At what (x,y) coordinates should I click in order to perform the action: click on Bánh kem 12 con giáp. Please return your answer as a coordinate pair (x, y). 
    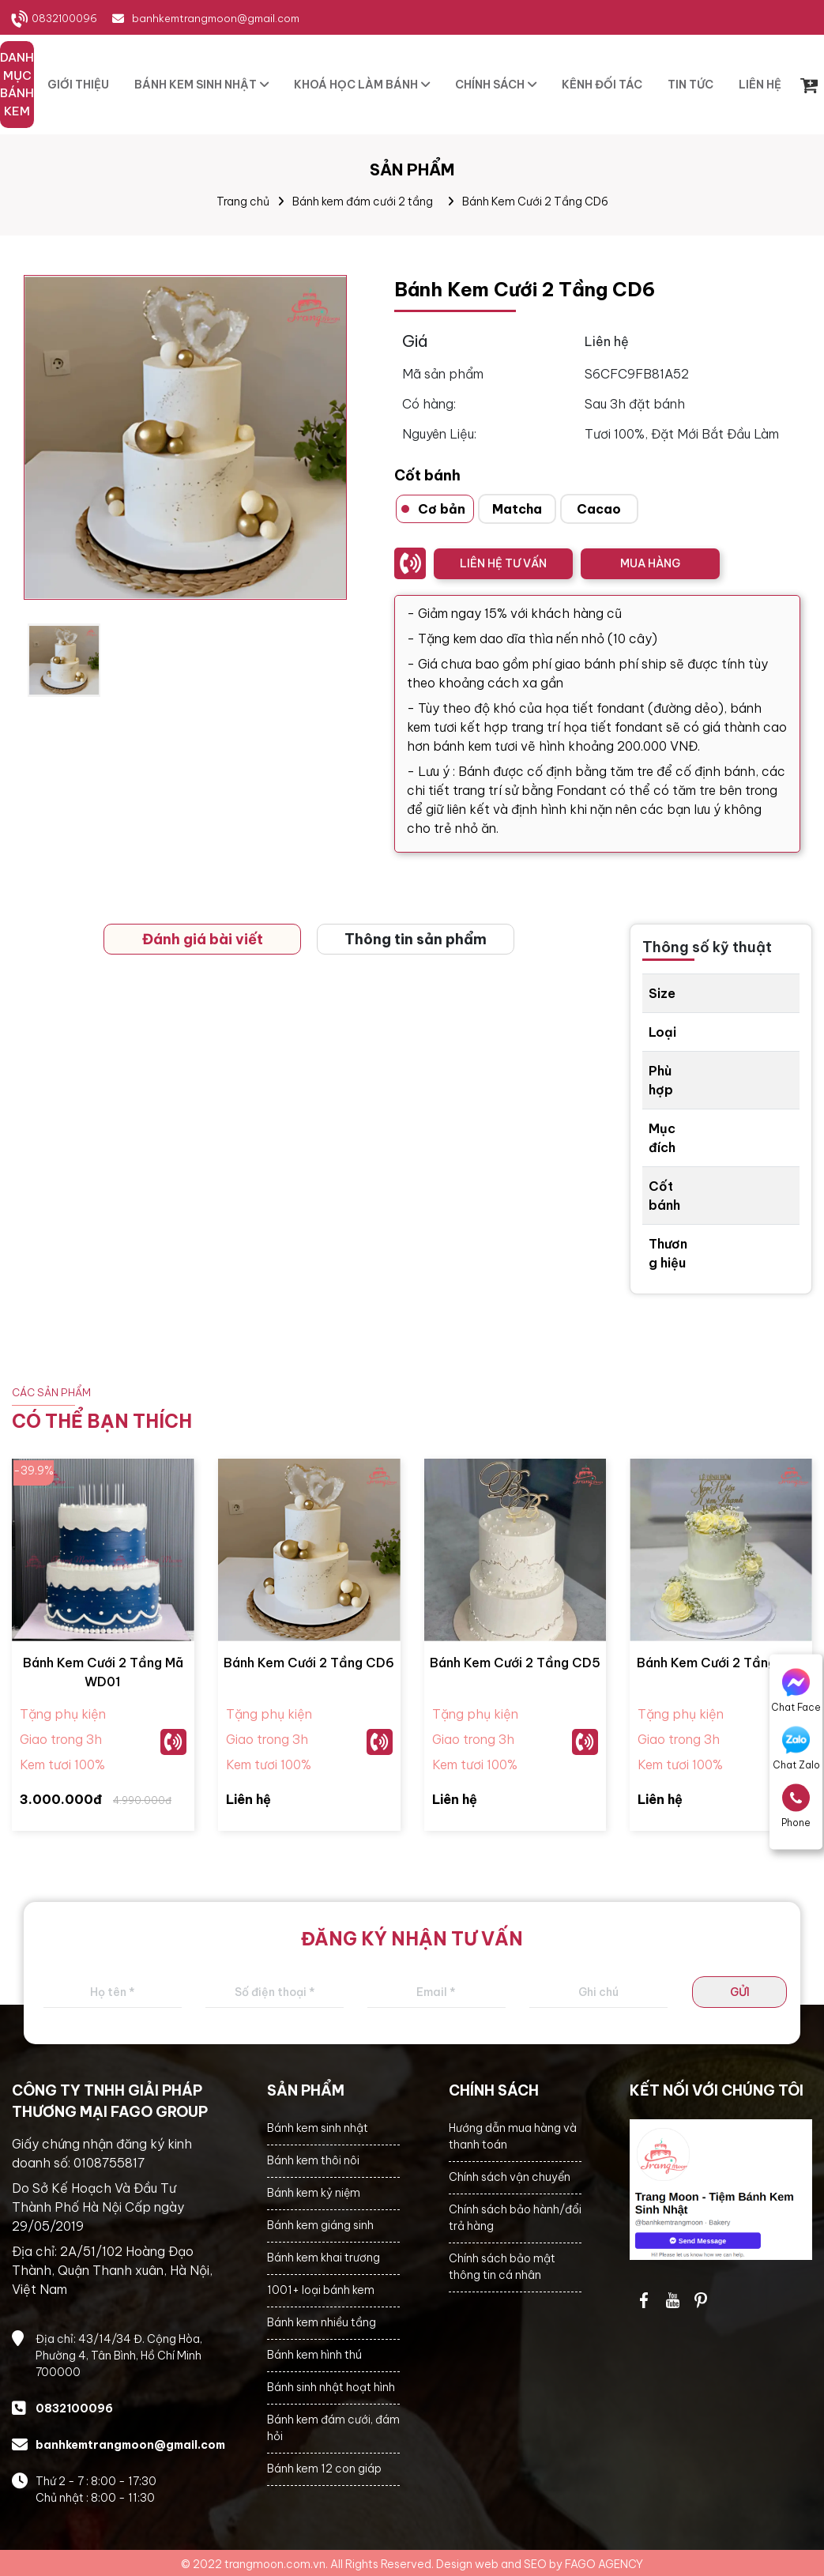
    Looking at the image, I should click on (324, 2468).